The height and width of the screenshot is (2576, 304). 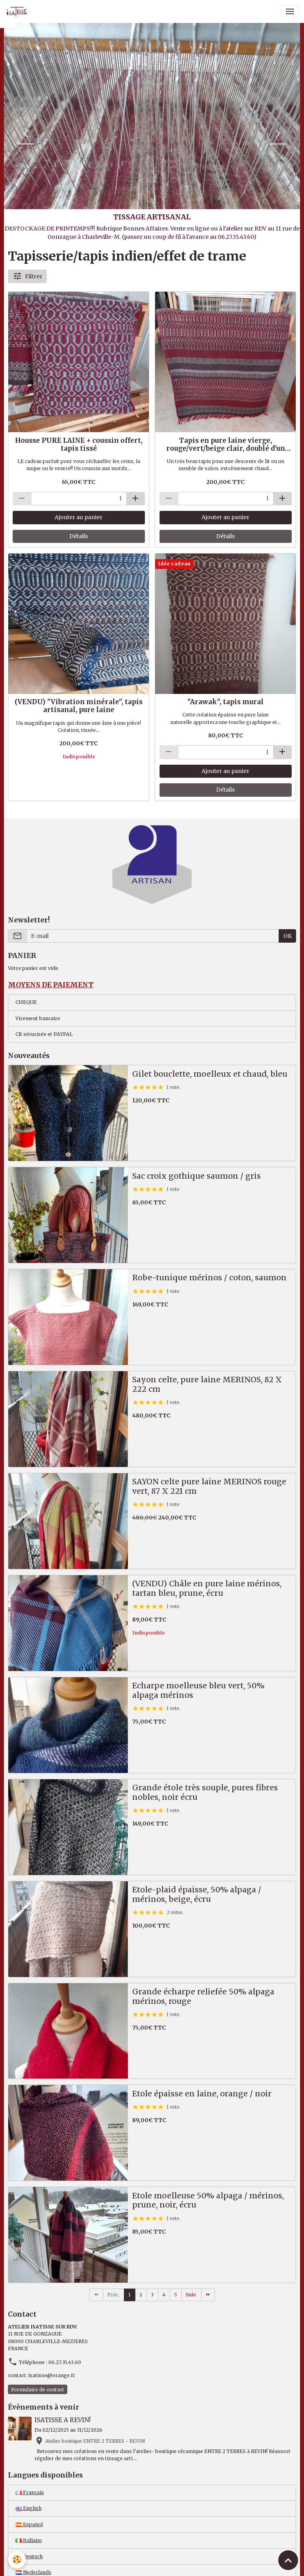 What do you see at coordinates (207, 1384) in the screenshot?
I see `Sayon celte, pure laine MERINOS, 82 X 222 cm` at bounding box center [207, 1384].